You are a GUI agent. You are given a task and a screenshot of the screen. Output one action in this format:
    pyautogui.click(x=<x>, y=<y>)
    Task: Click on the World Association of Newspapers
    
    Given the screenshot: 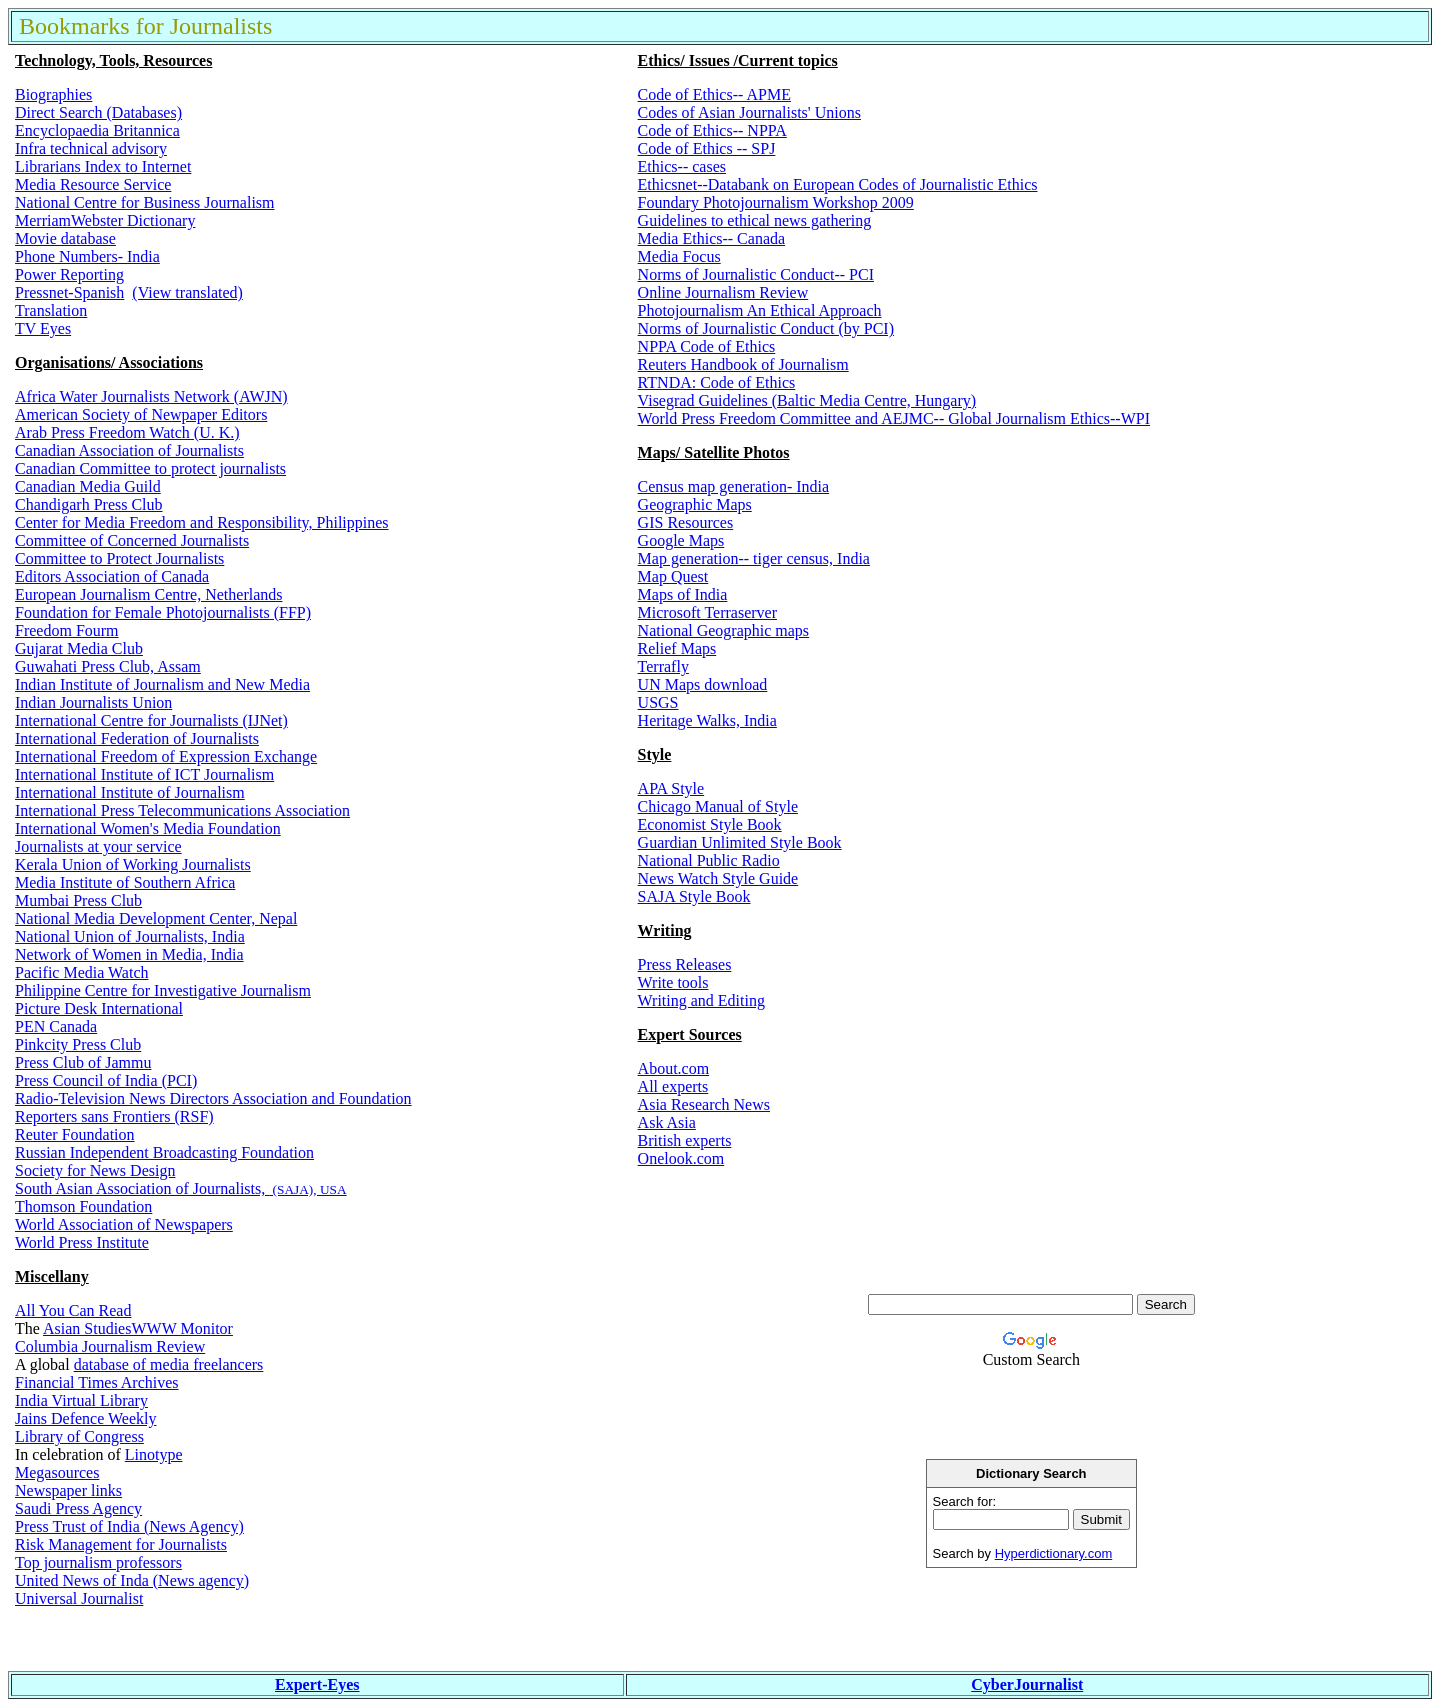 What is the action you would take?
    pyautogui.click(x=124, y=1224)
    